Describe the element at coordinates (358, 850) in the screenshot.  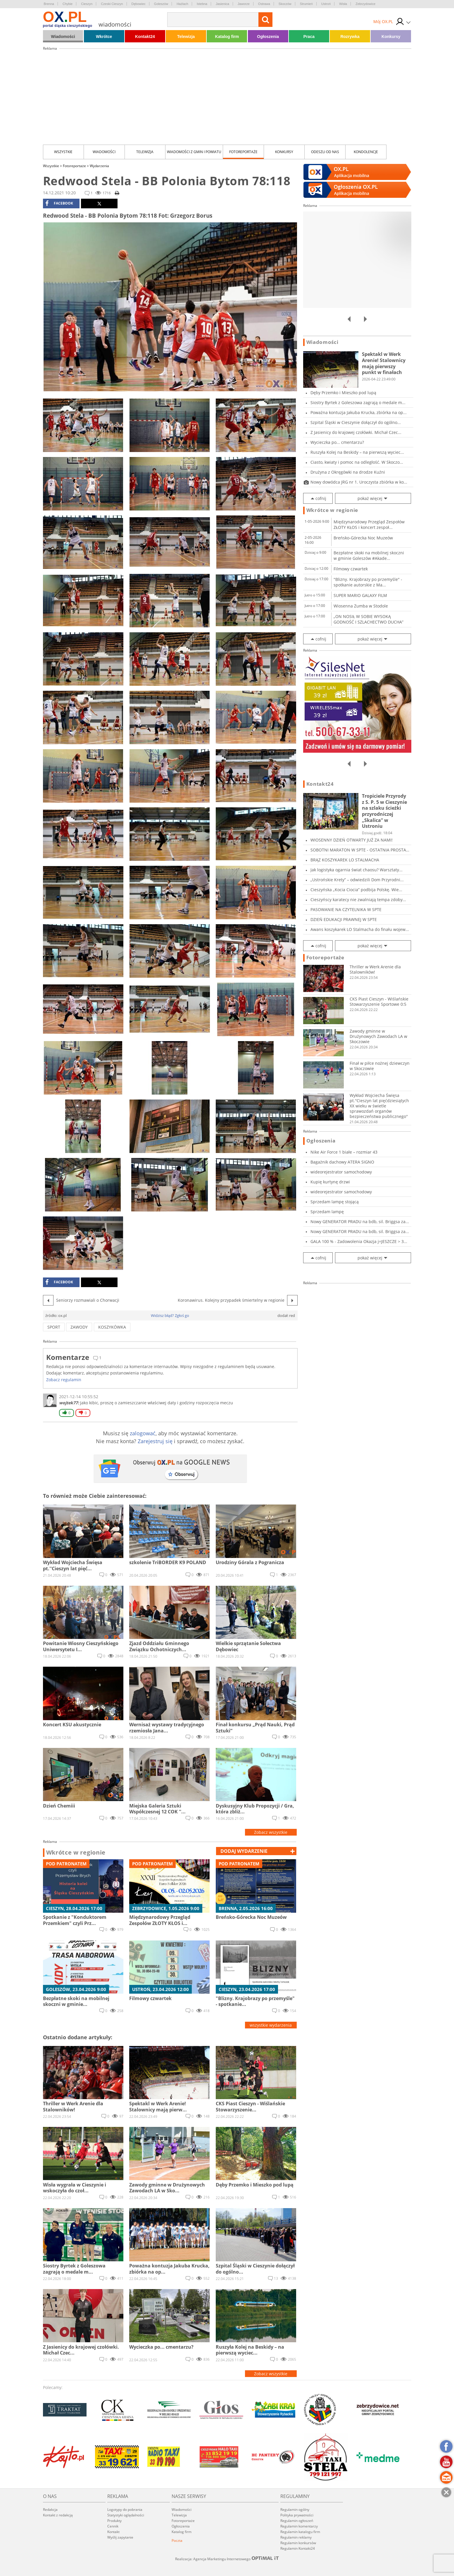
I see `SOBOTNI MARATON W SPTE - OSTATNIA PROSTA PRZE...` at that location.